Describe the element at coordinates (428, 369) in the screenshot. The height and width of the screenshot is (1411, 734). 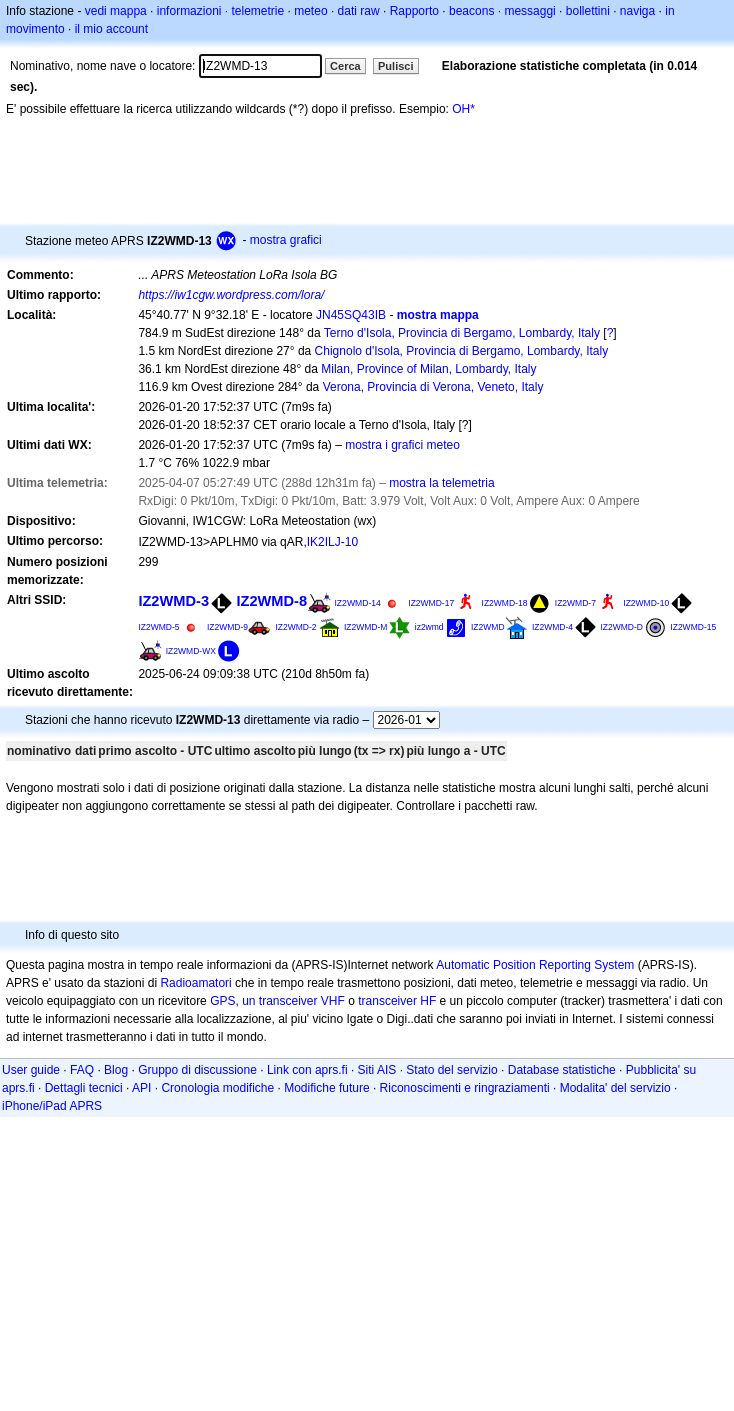
I see `Milan, Province of Milan, Lombardy, Italy` at that location.